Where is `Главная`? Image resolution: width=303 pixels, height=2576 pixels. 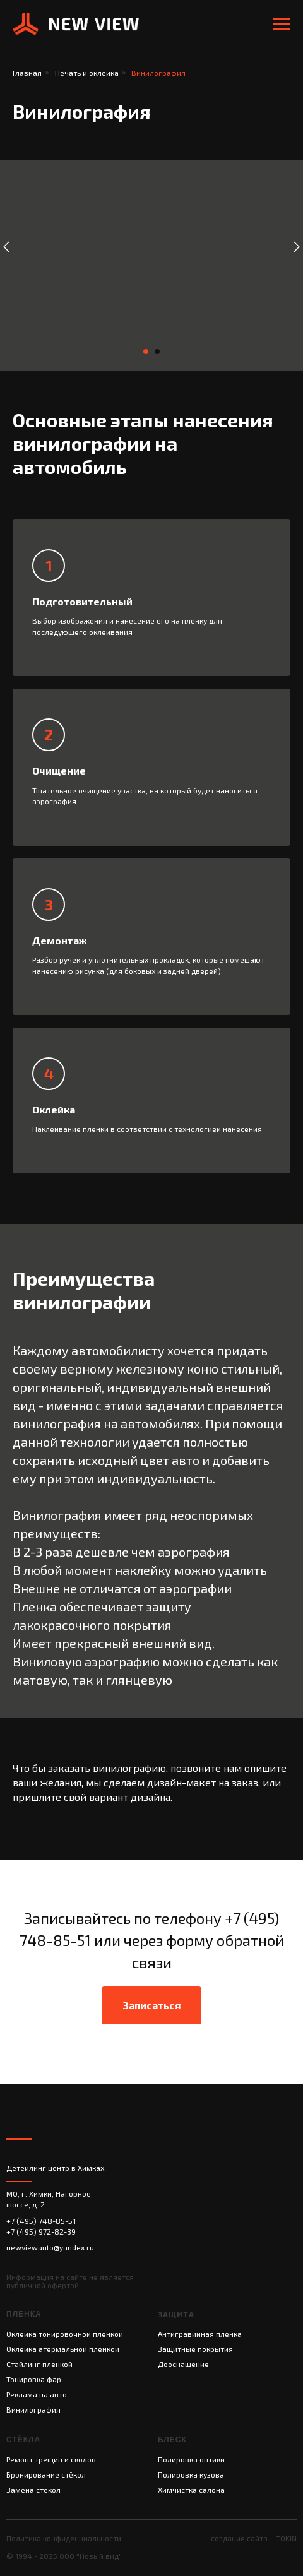 Главная is located at coordinates (27, 72).